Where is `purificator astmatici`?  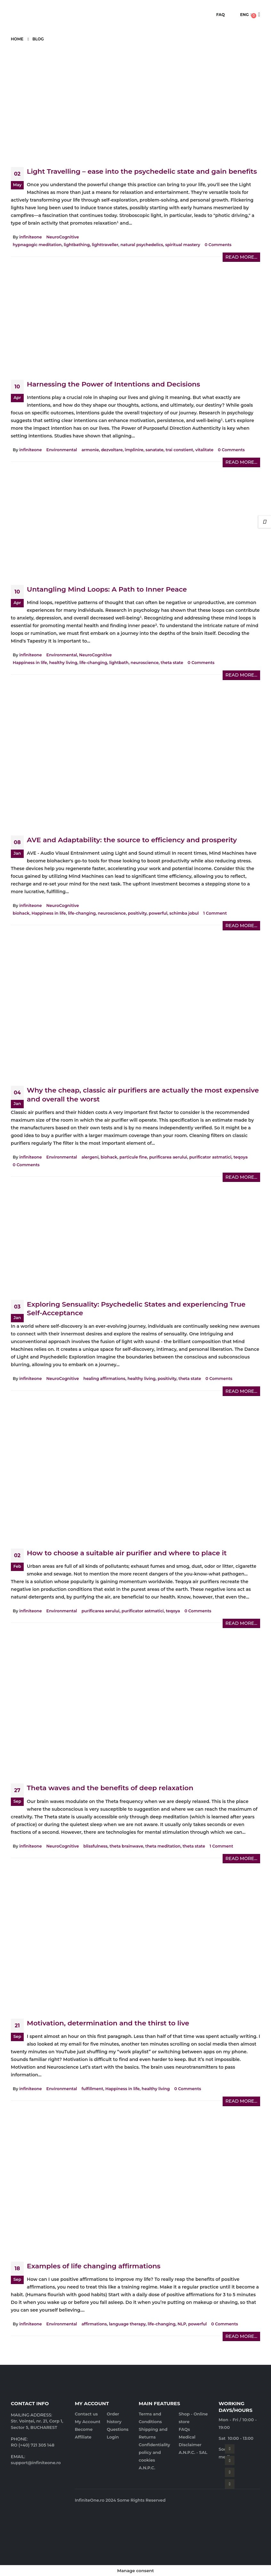 purificator astmatici is located at coordinates (210, 1157).